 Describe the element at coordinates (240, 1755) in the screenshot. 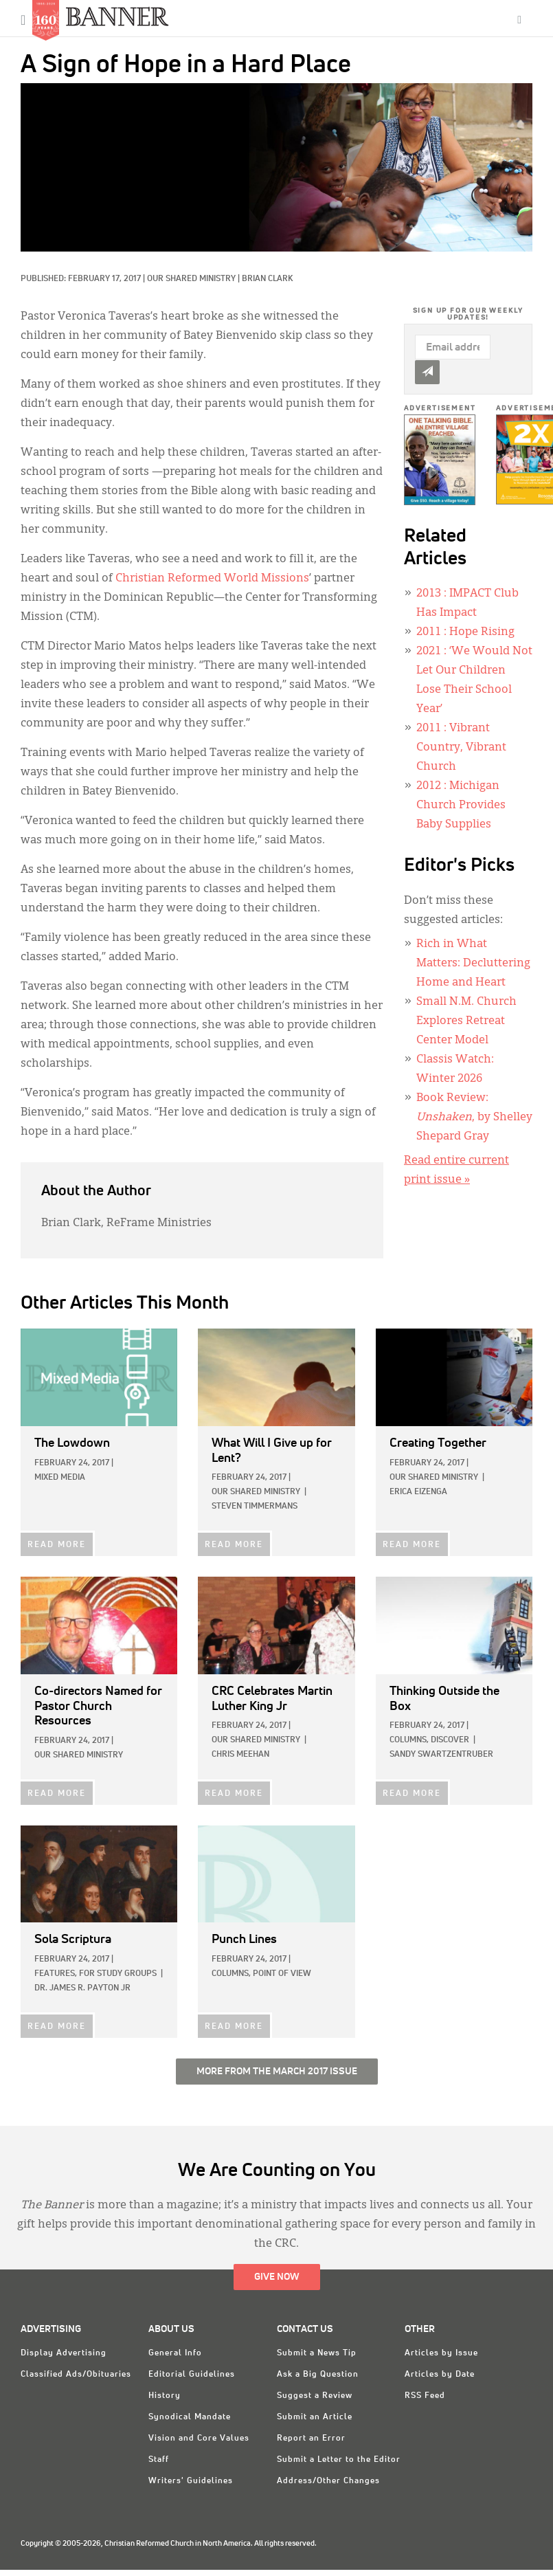

I see `Chris Meehan` at that location.